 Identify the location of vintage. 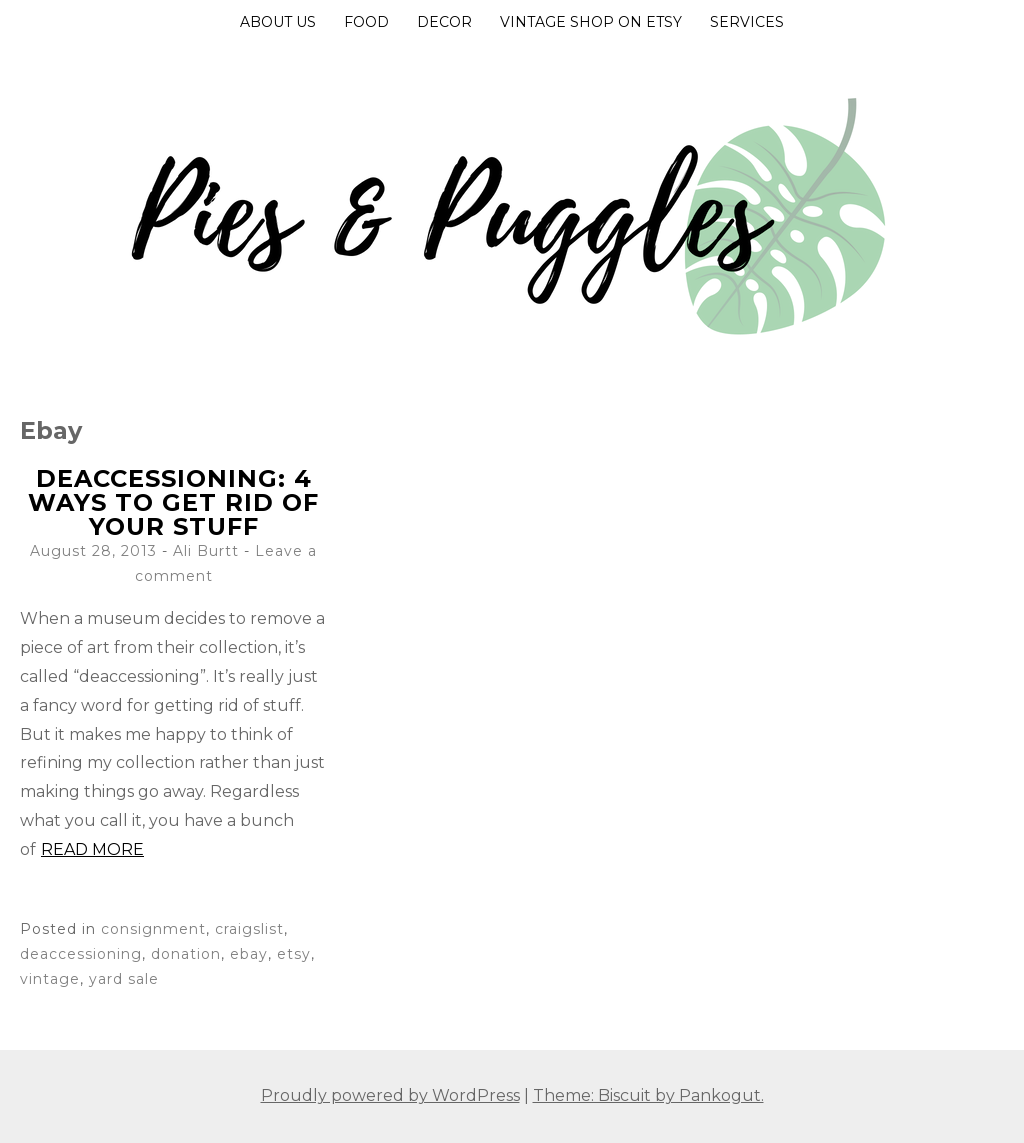
(50, 979).